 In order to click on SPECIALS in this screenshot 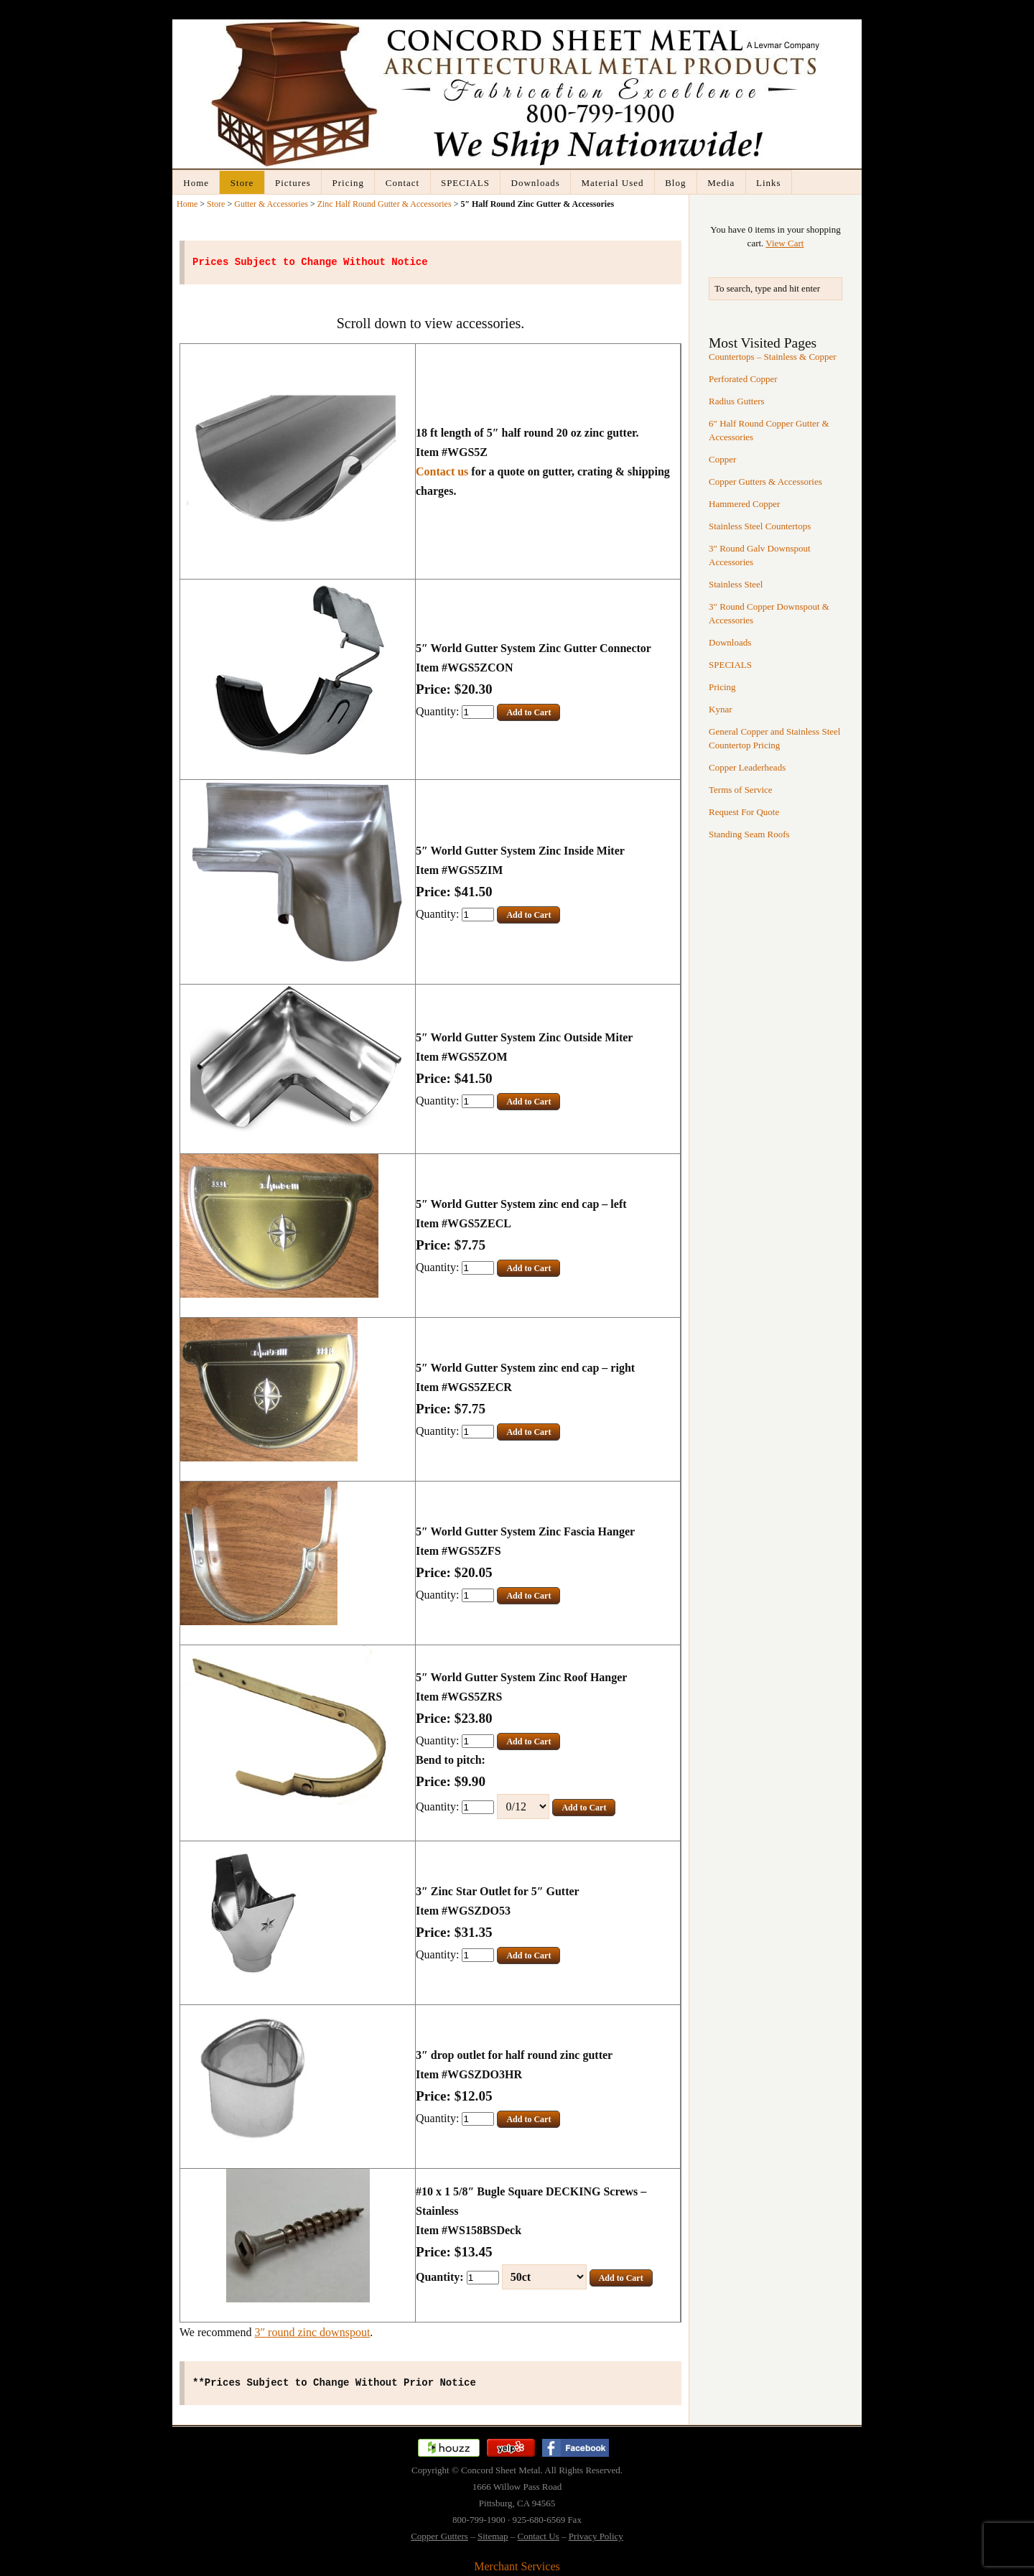, I will do `click(465, 182)`.